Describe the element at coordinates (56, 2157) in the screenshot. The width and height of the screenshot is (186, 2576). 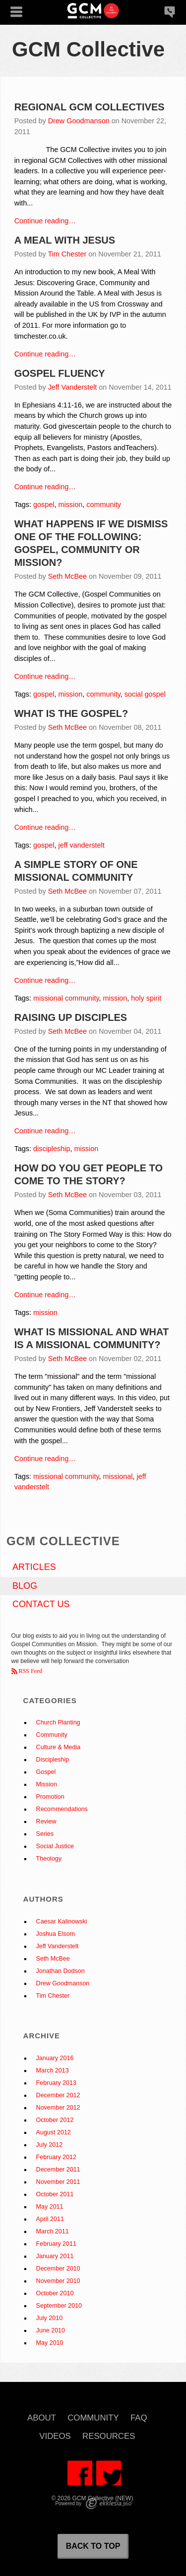
I see `February 2012` at that location.